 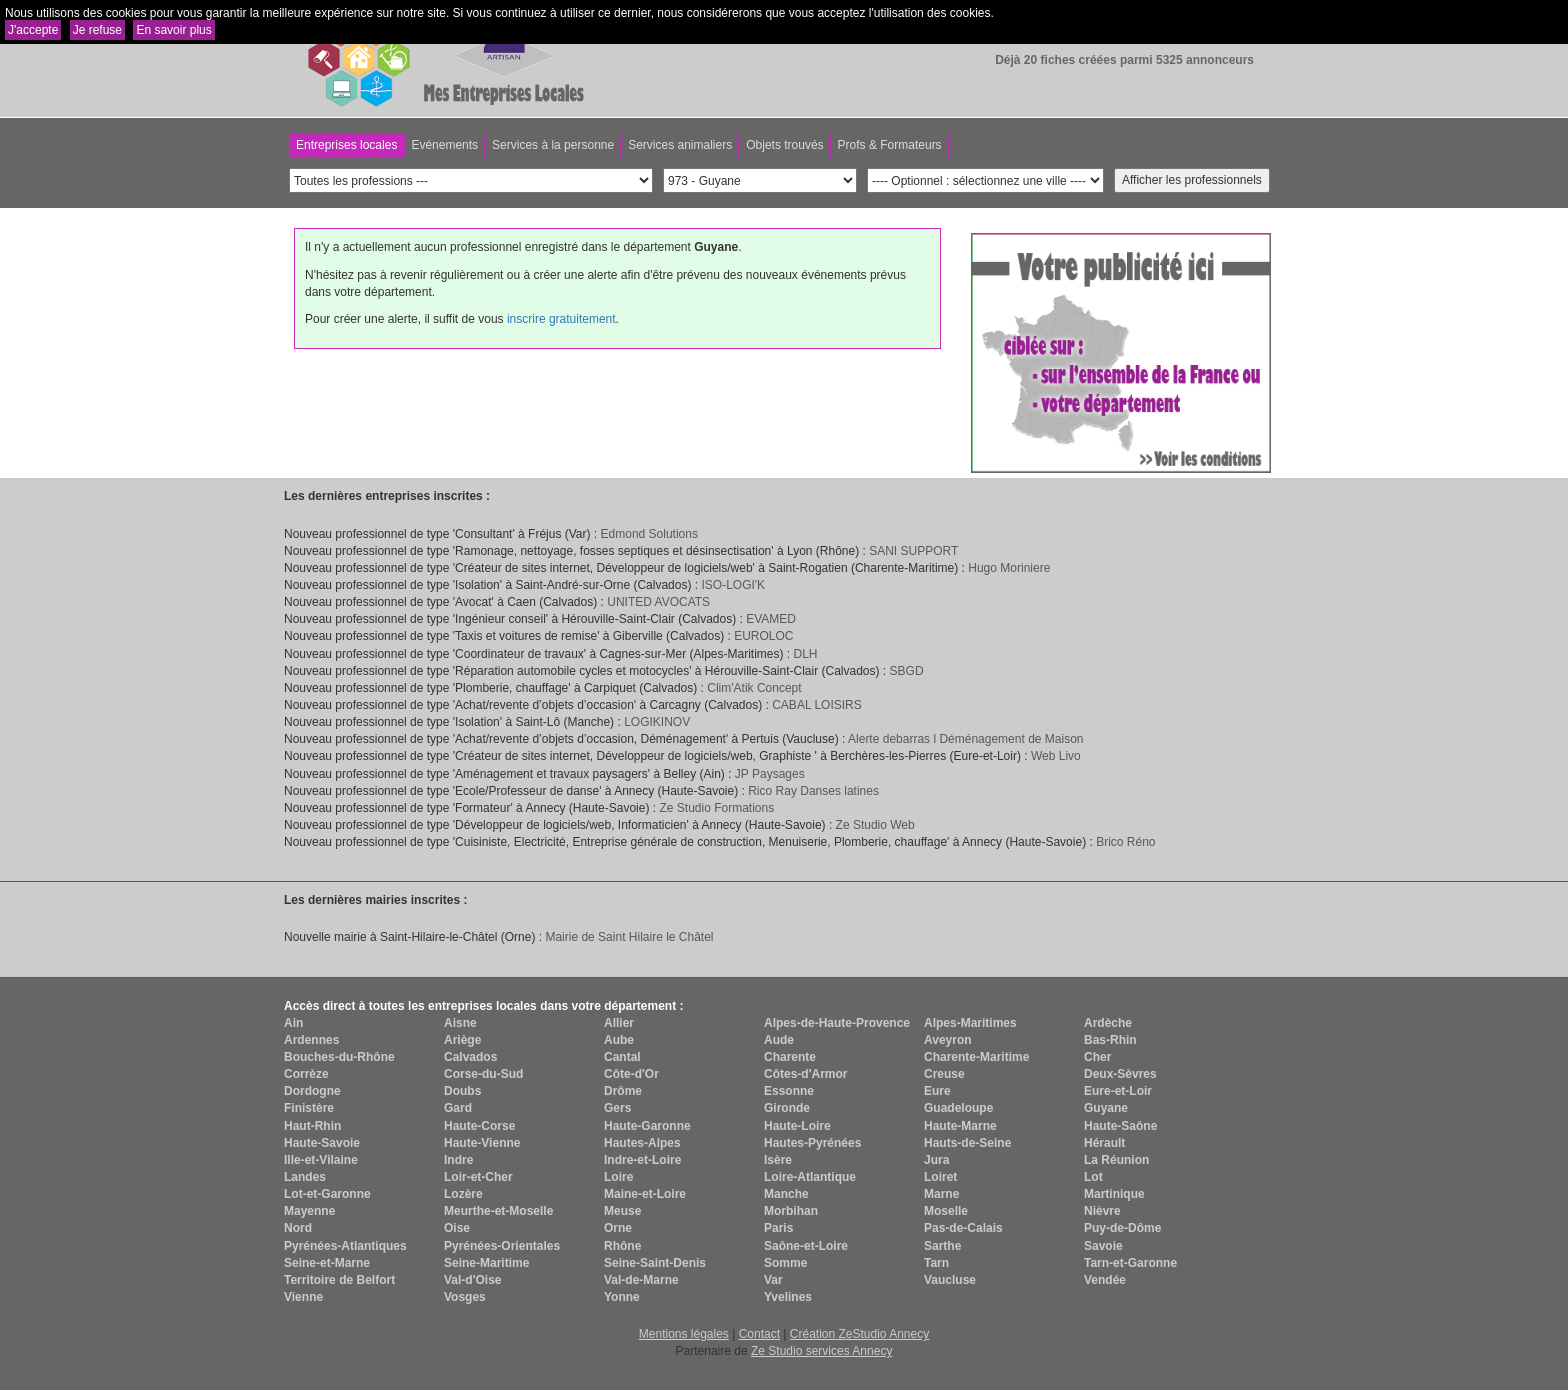 I want to click on Somme, so click(x=785, y=1263).